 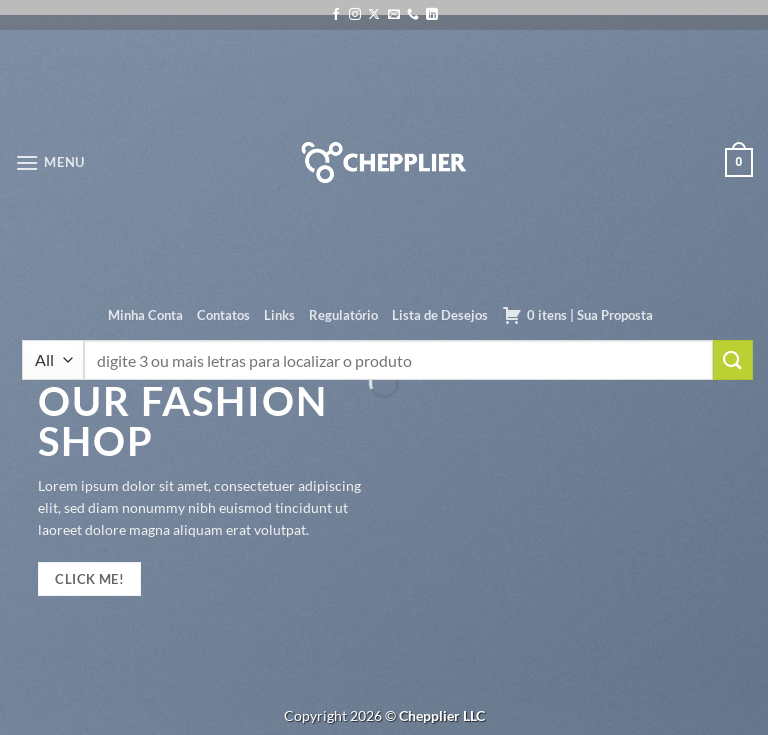 I want to click on [Follow on Facebook], so click(x=336, y=15).